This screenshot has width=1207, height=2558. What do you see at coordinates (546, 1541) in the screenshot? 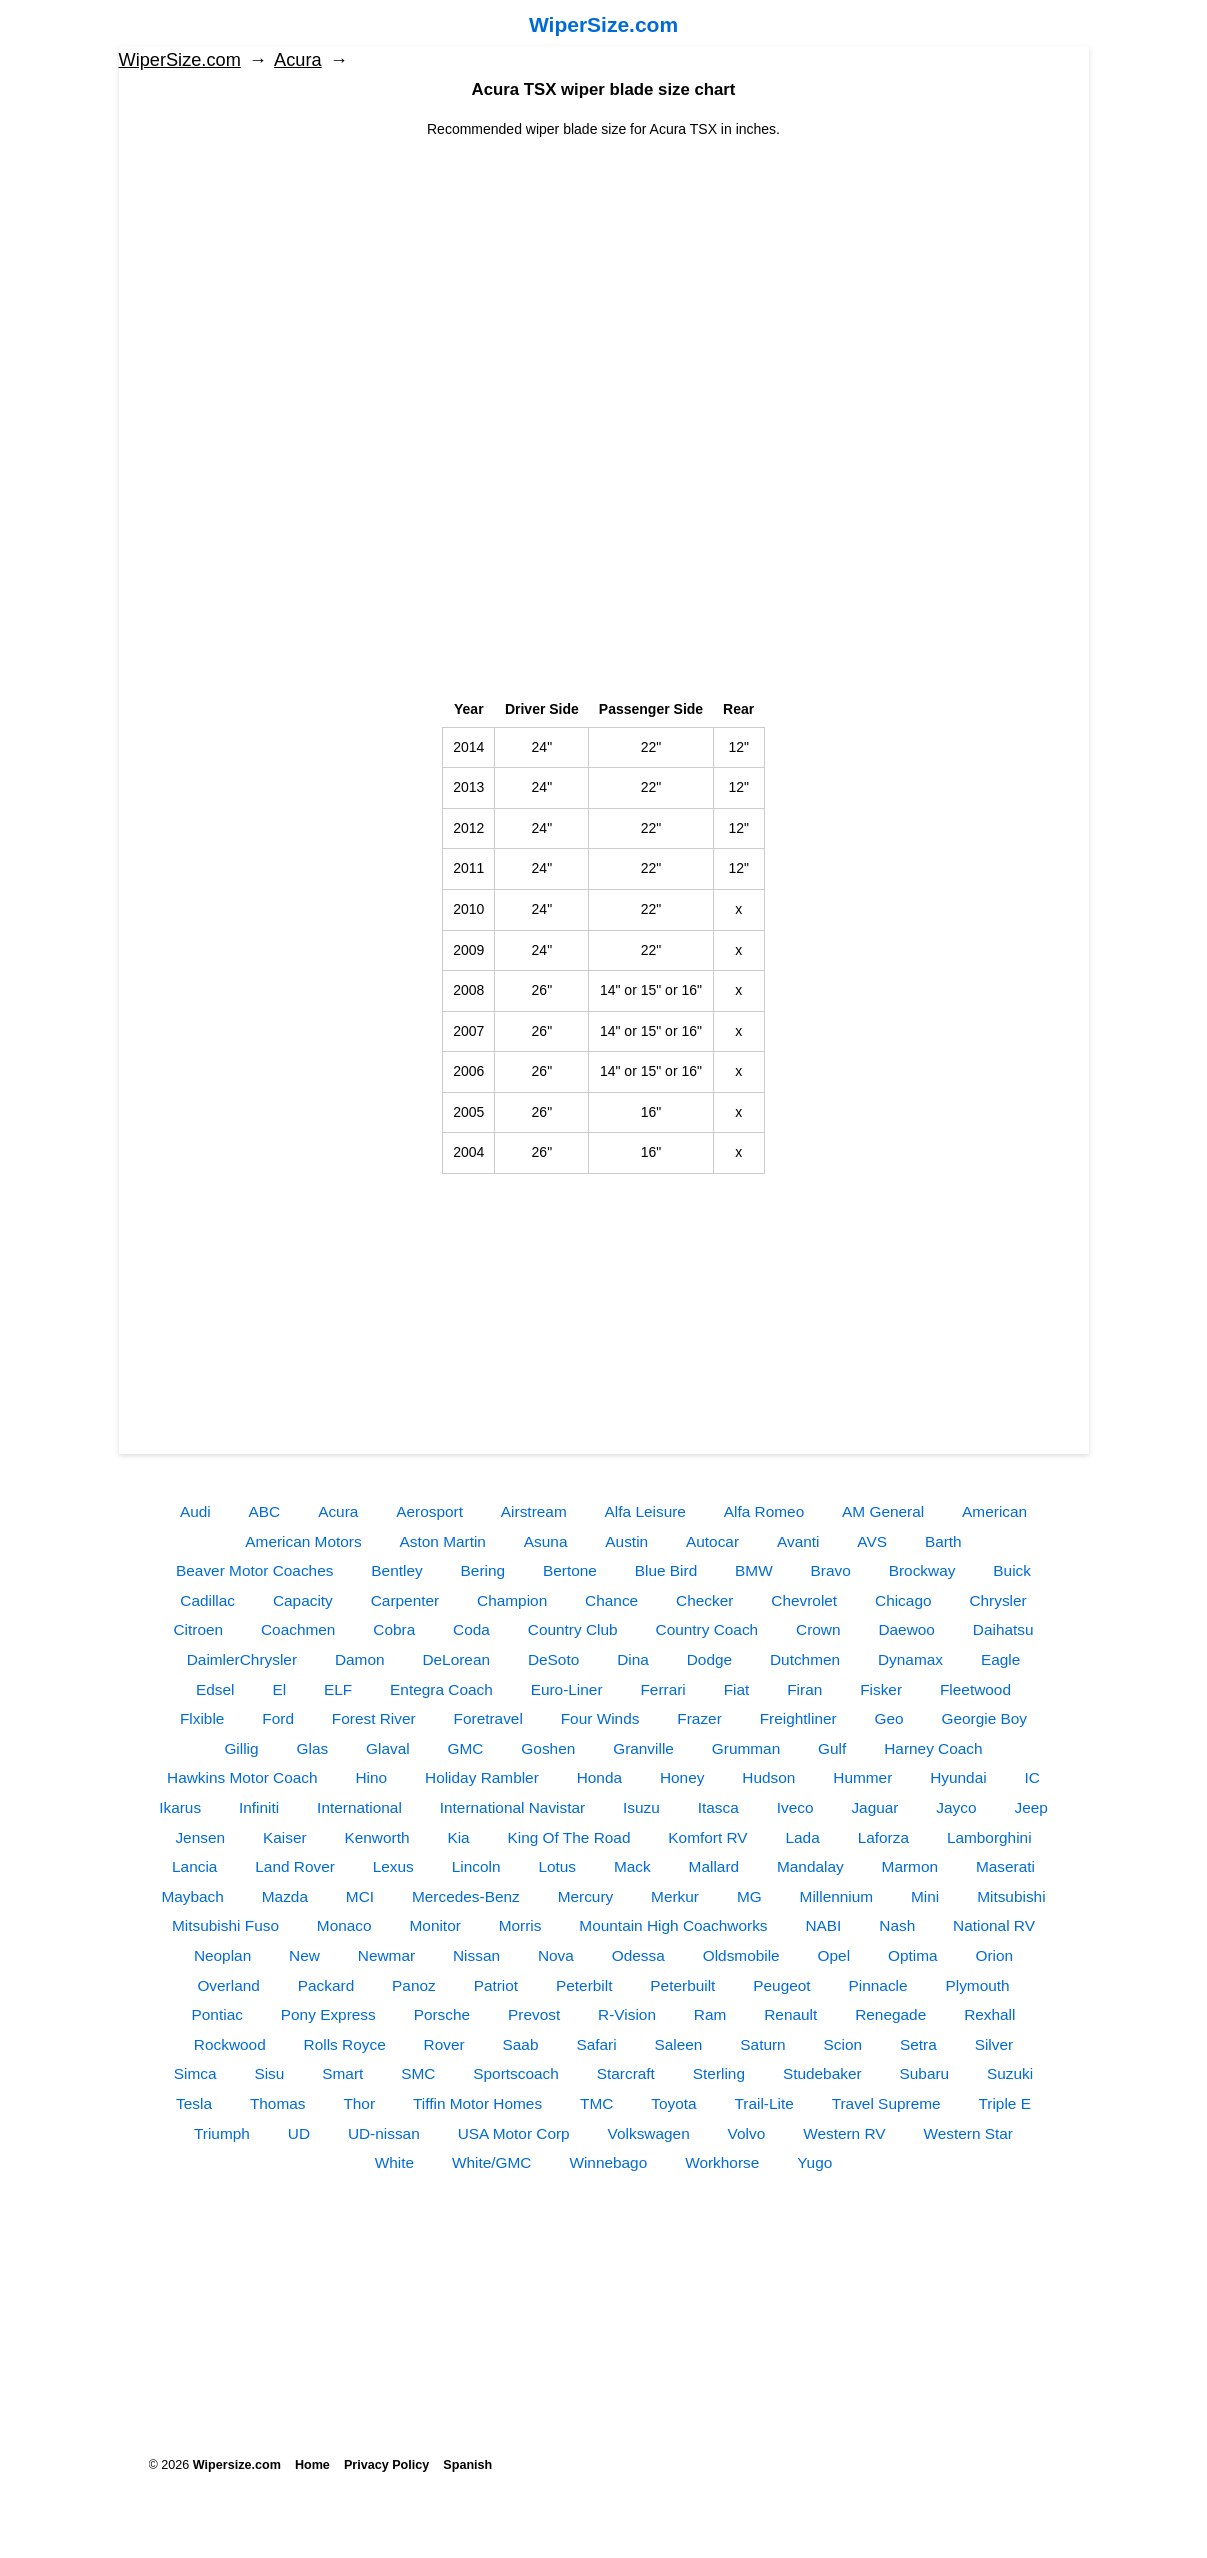
I see `Asuna` at bounding box center [546, 1541].